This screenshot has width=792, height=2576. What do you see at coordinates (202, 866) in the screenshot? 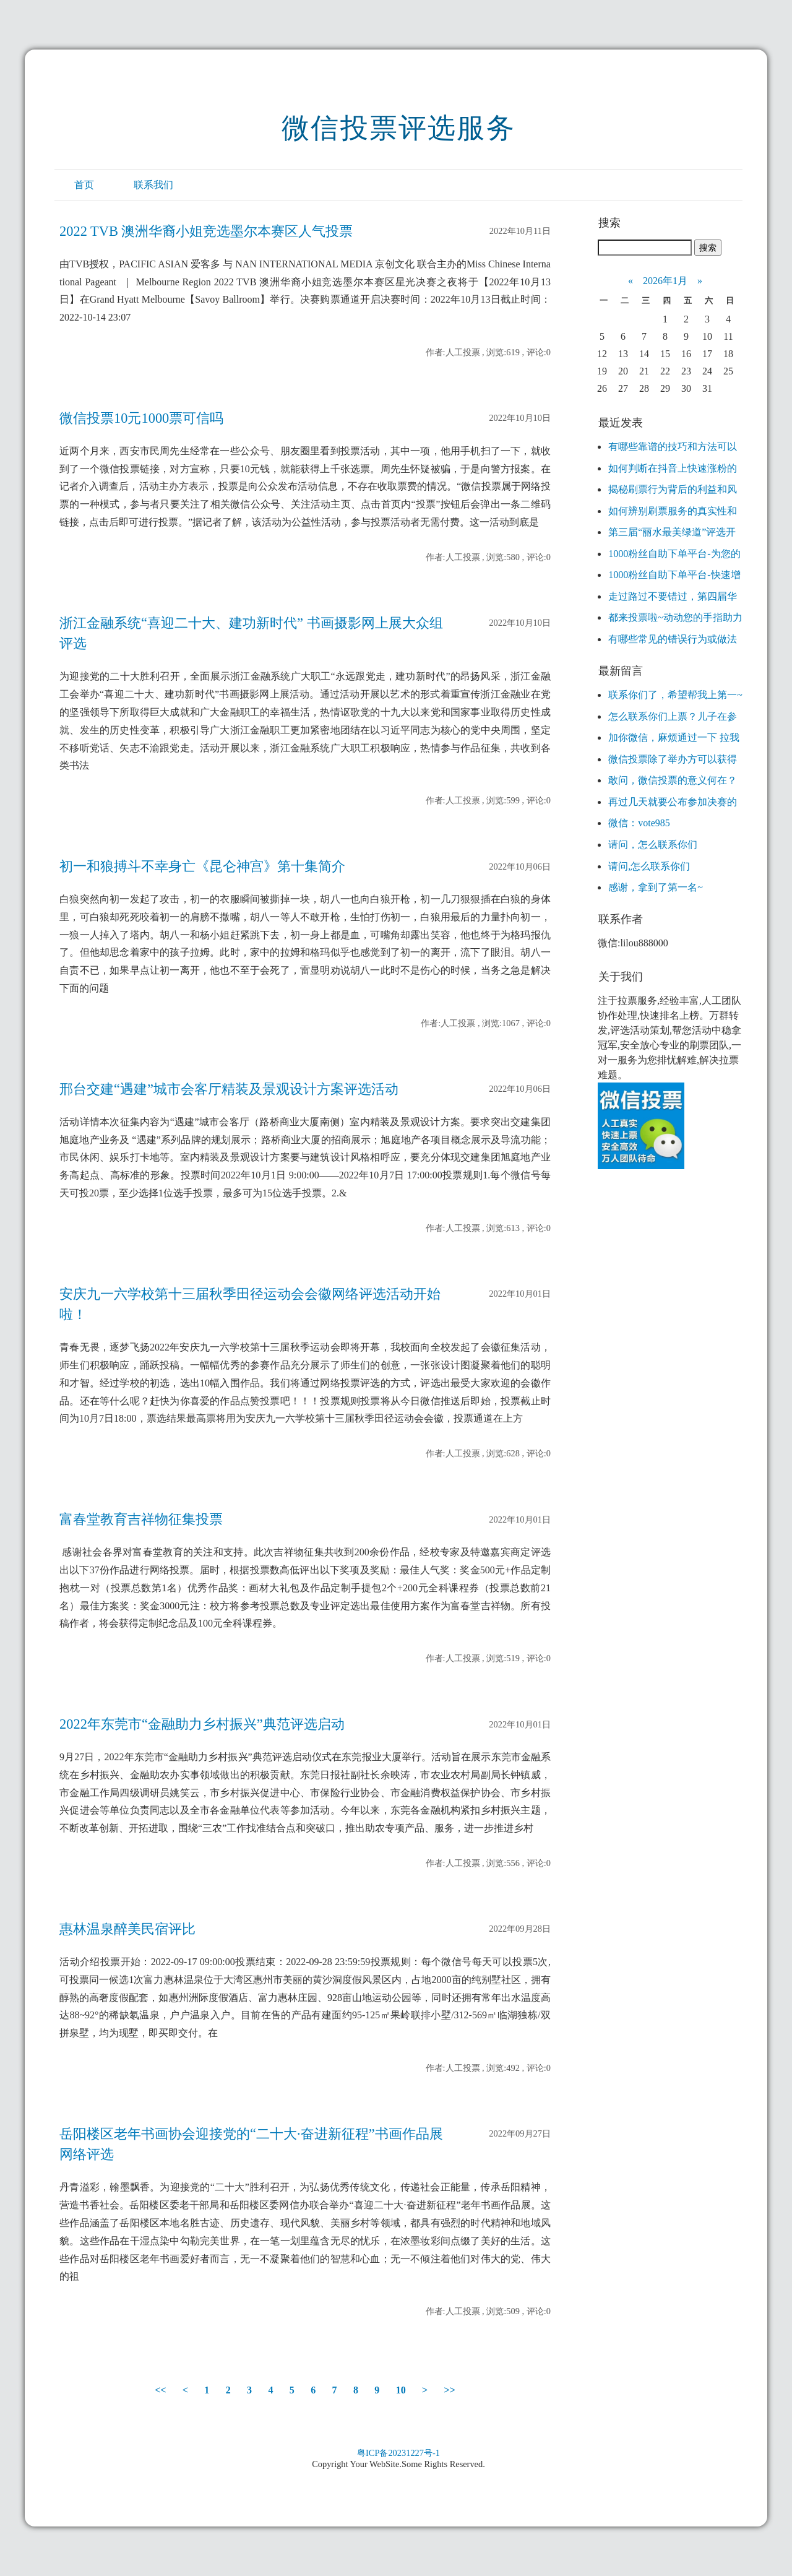
I see `初一和狼搏斗不幸身亡《昆仑神宫》第十集简介` at bounding box center [202, 866].